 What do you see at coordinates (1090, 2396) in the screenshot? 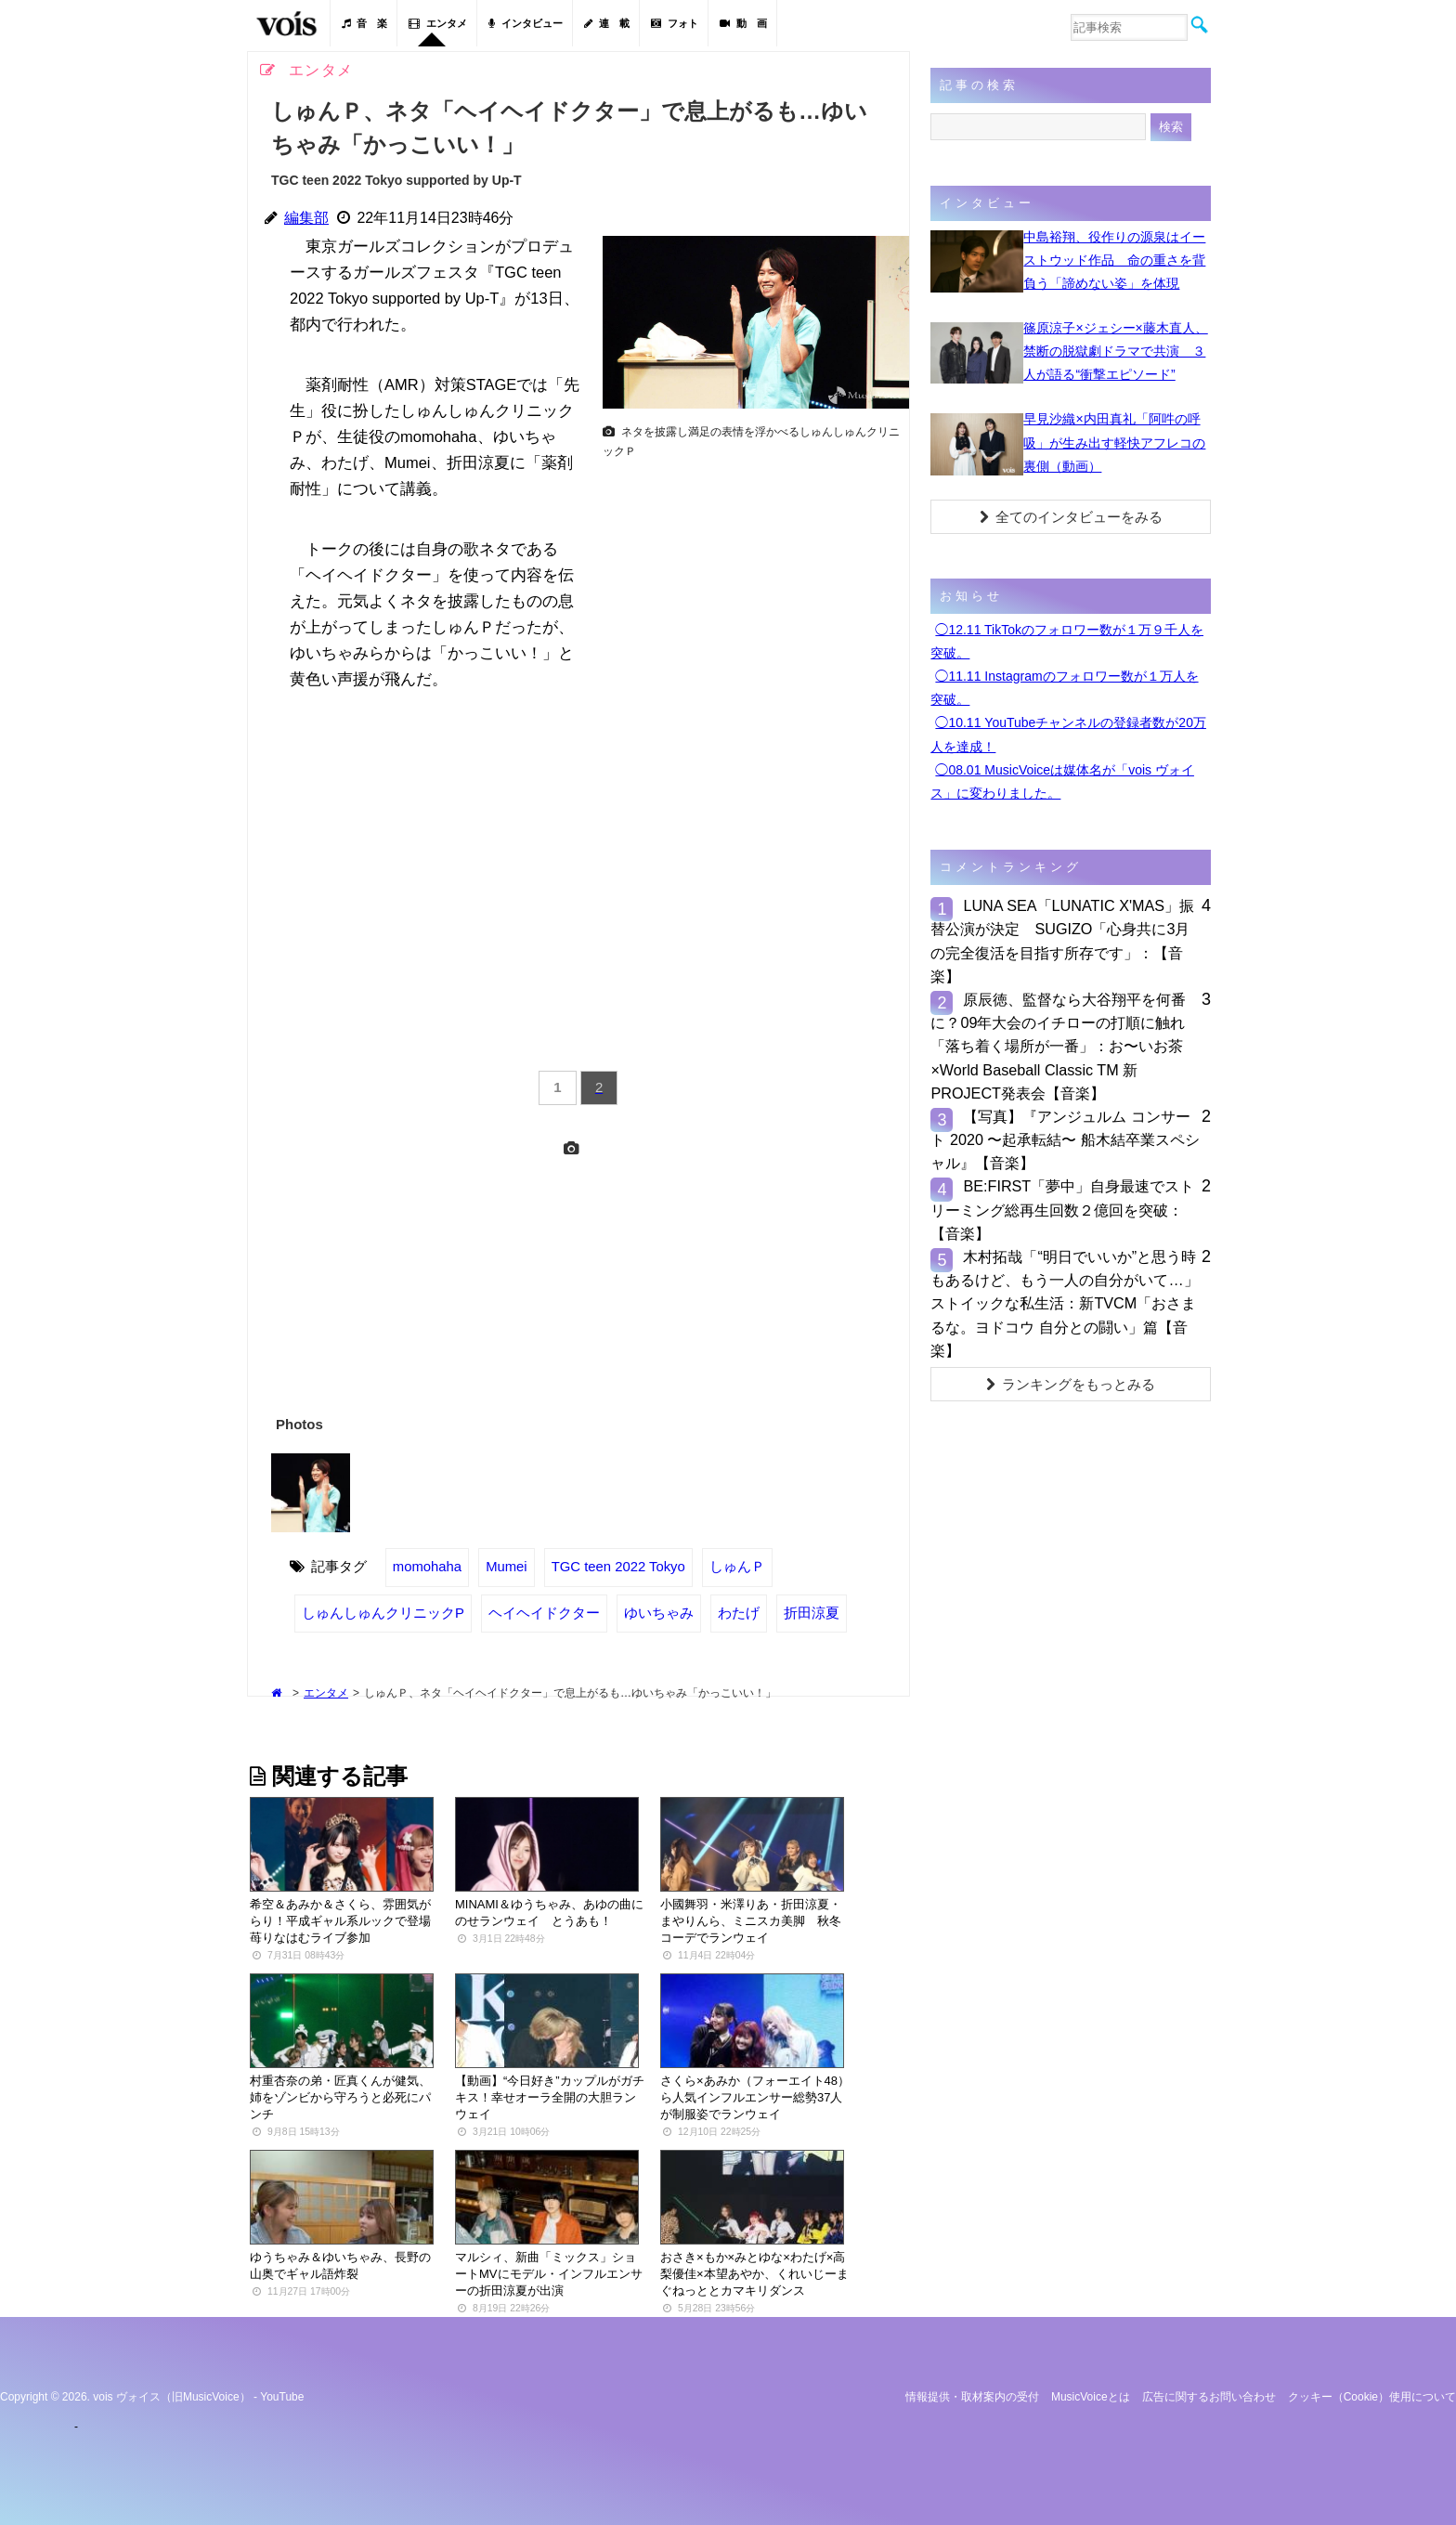
I see `MusicVoiceとは` at bounding box center [1090, 2396].